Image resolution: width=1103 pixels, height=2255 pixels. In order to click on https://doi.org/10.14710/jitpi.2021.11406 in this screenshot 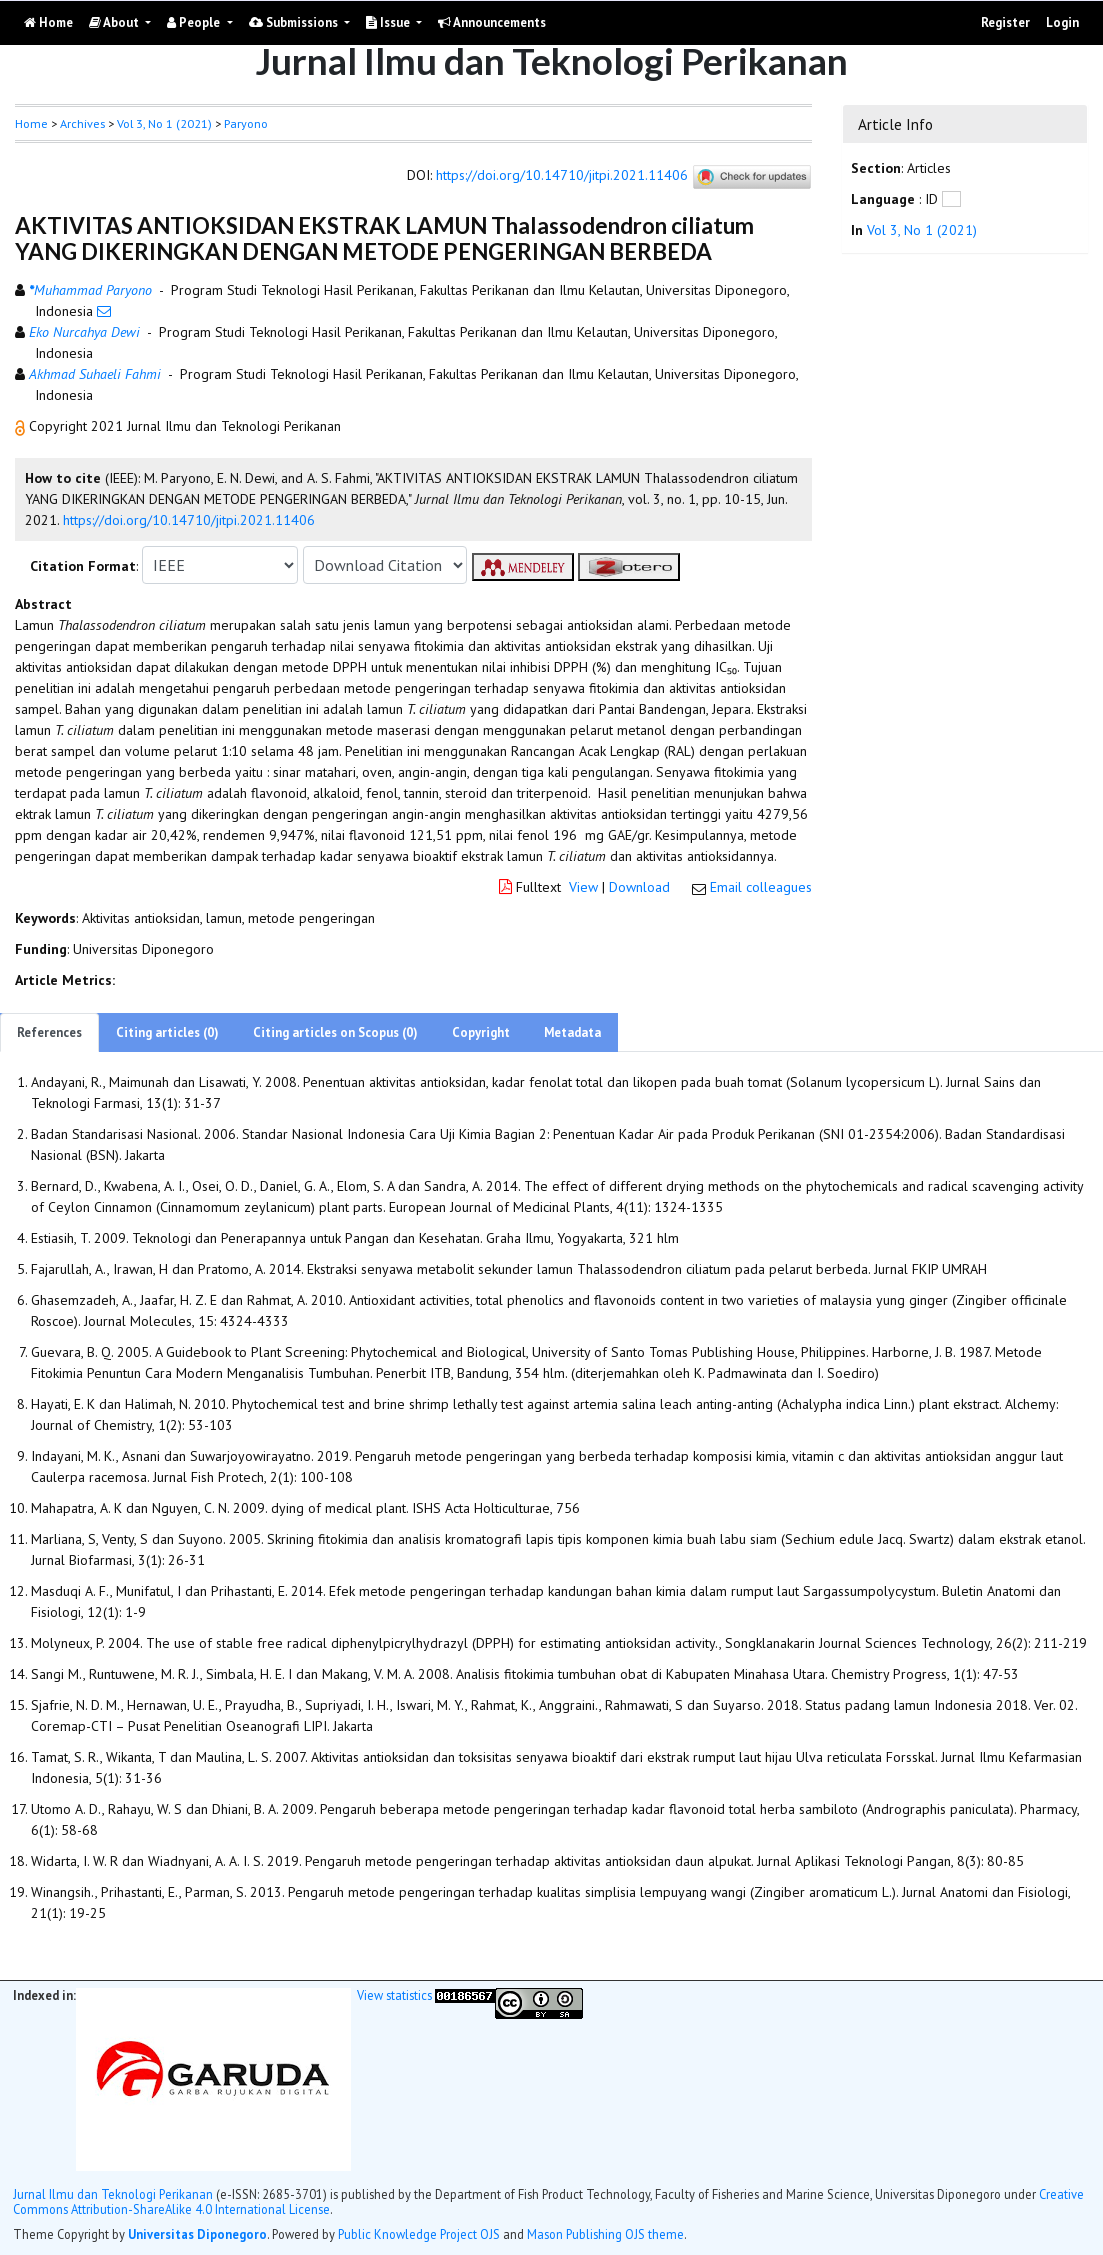, I will do `click(562, 176)`.